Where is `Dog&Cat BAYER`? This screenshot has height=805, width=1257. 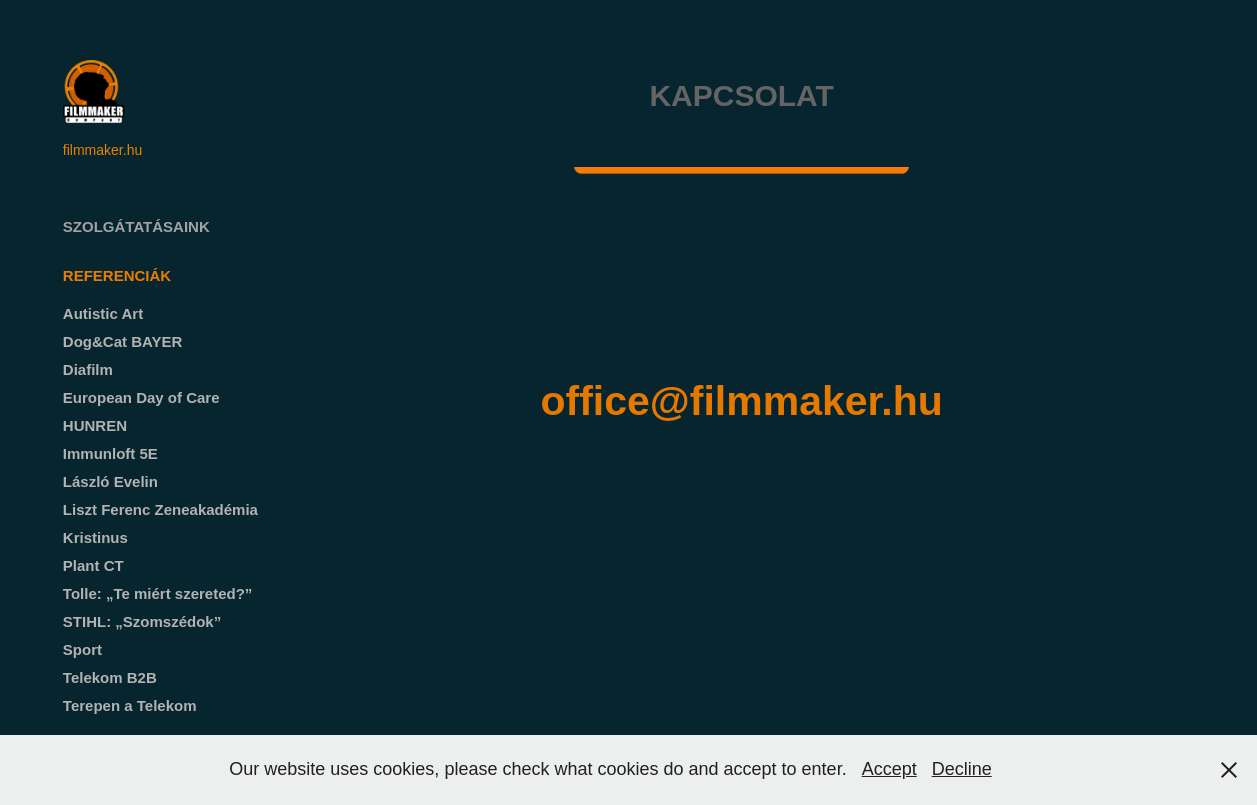
Dog&Cat BAYER is located at coordinates (122, 341).